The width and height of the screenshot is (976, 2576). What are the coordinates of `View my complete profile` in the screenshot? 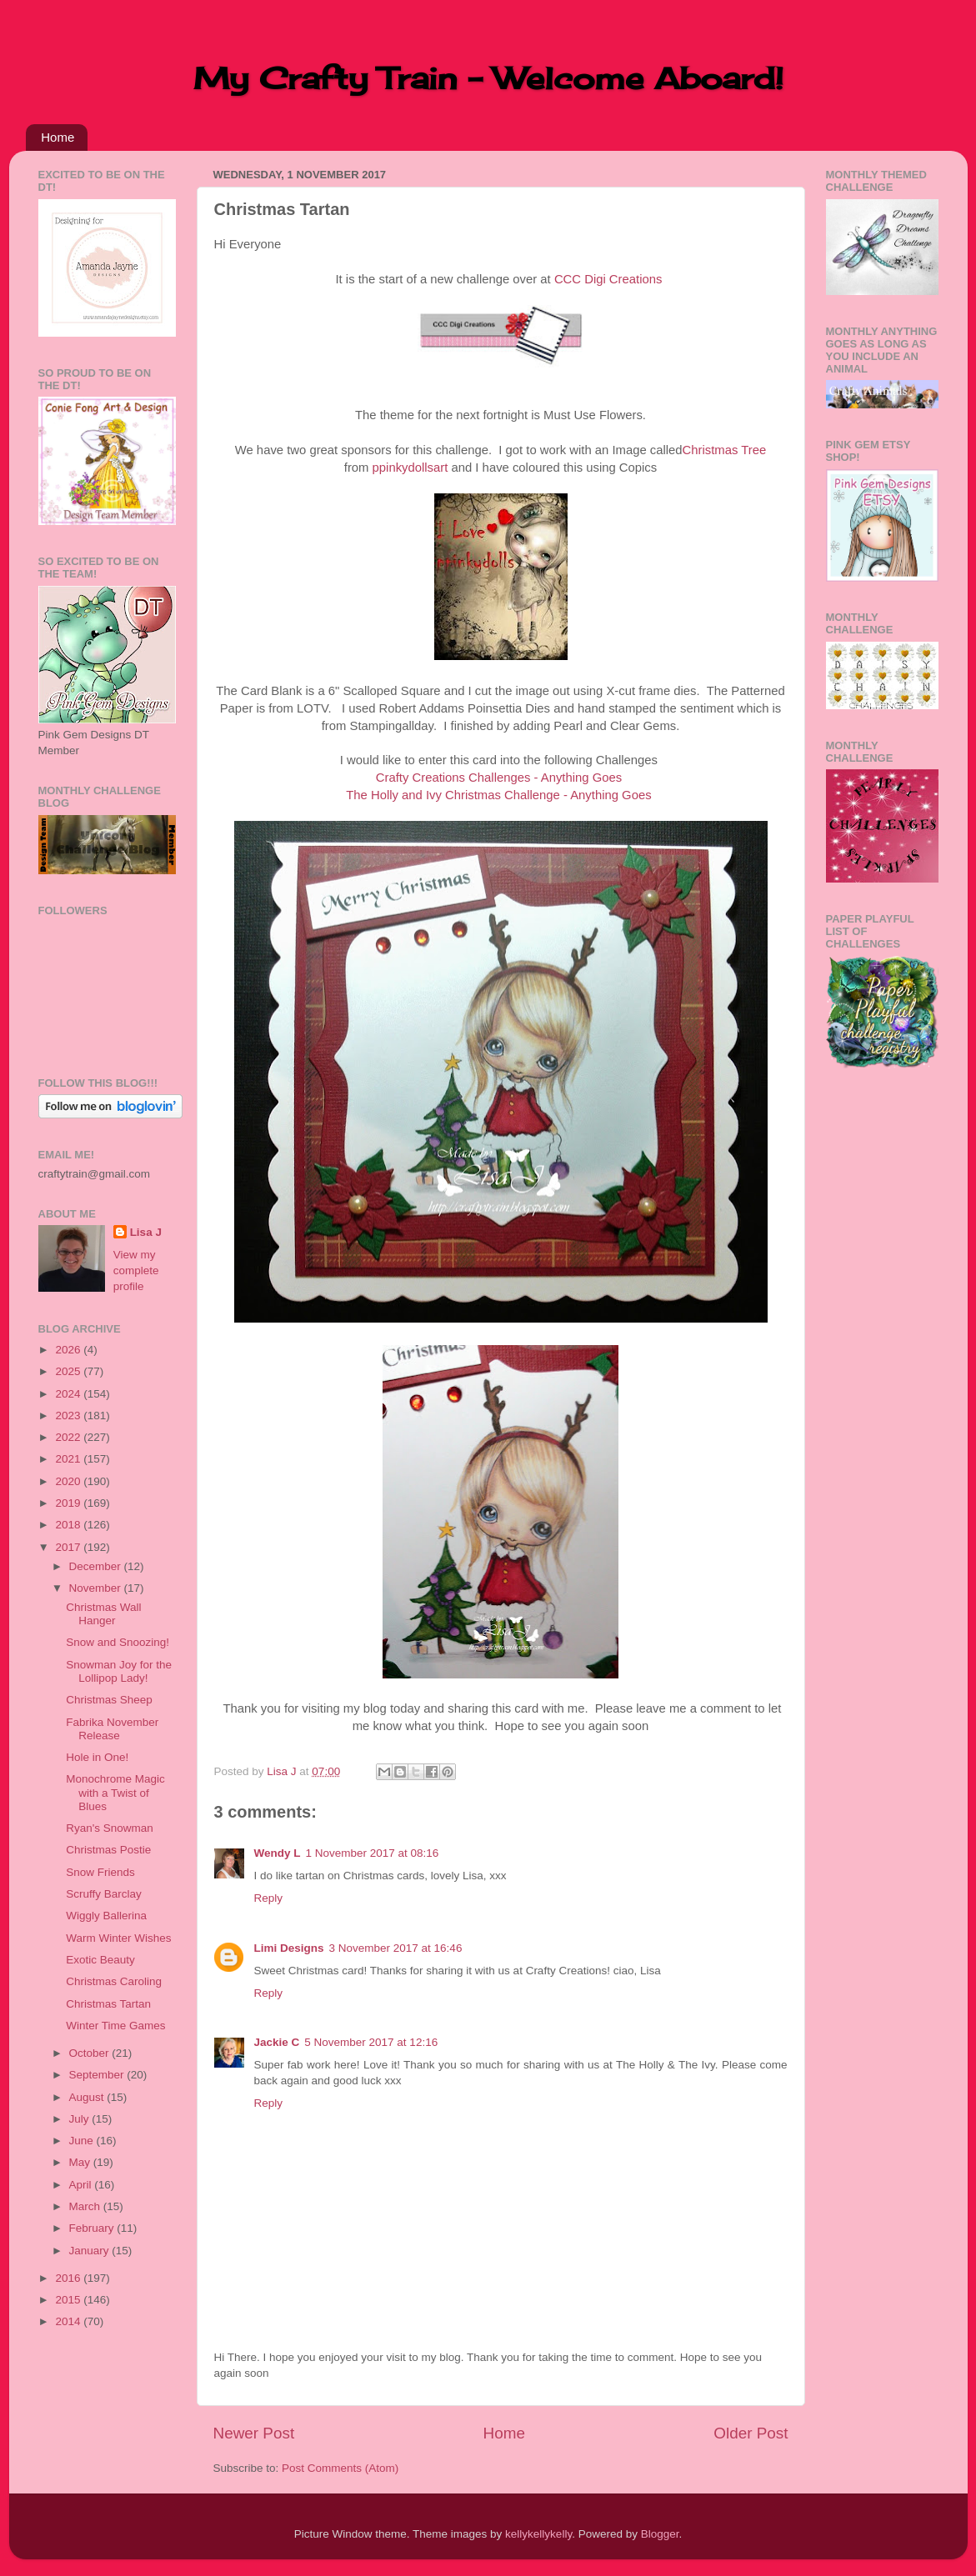 It's located at (136, 1270).